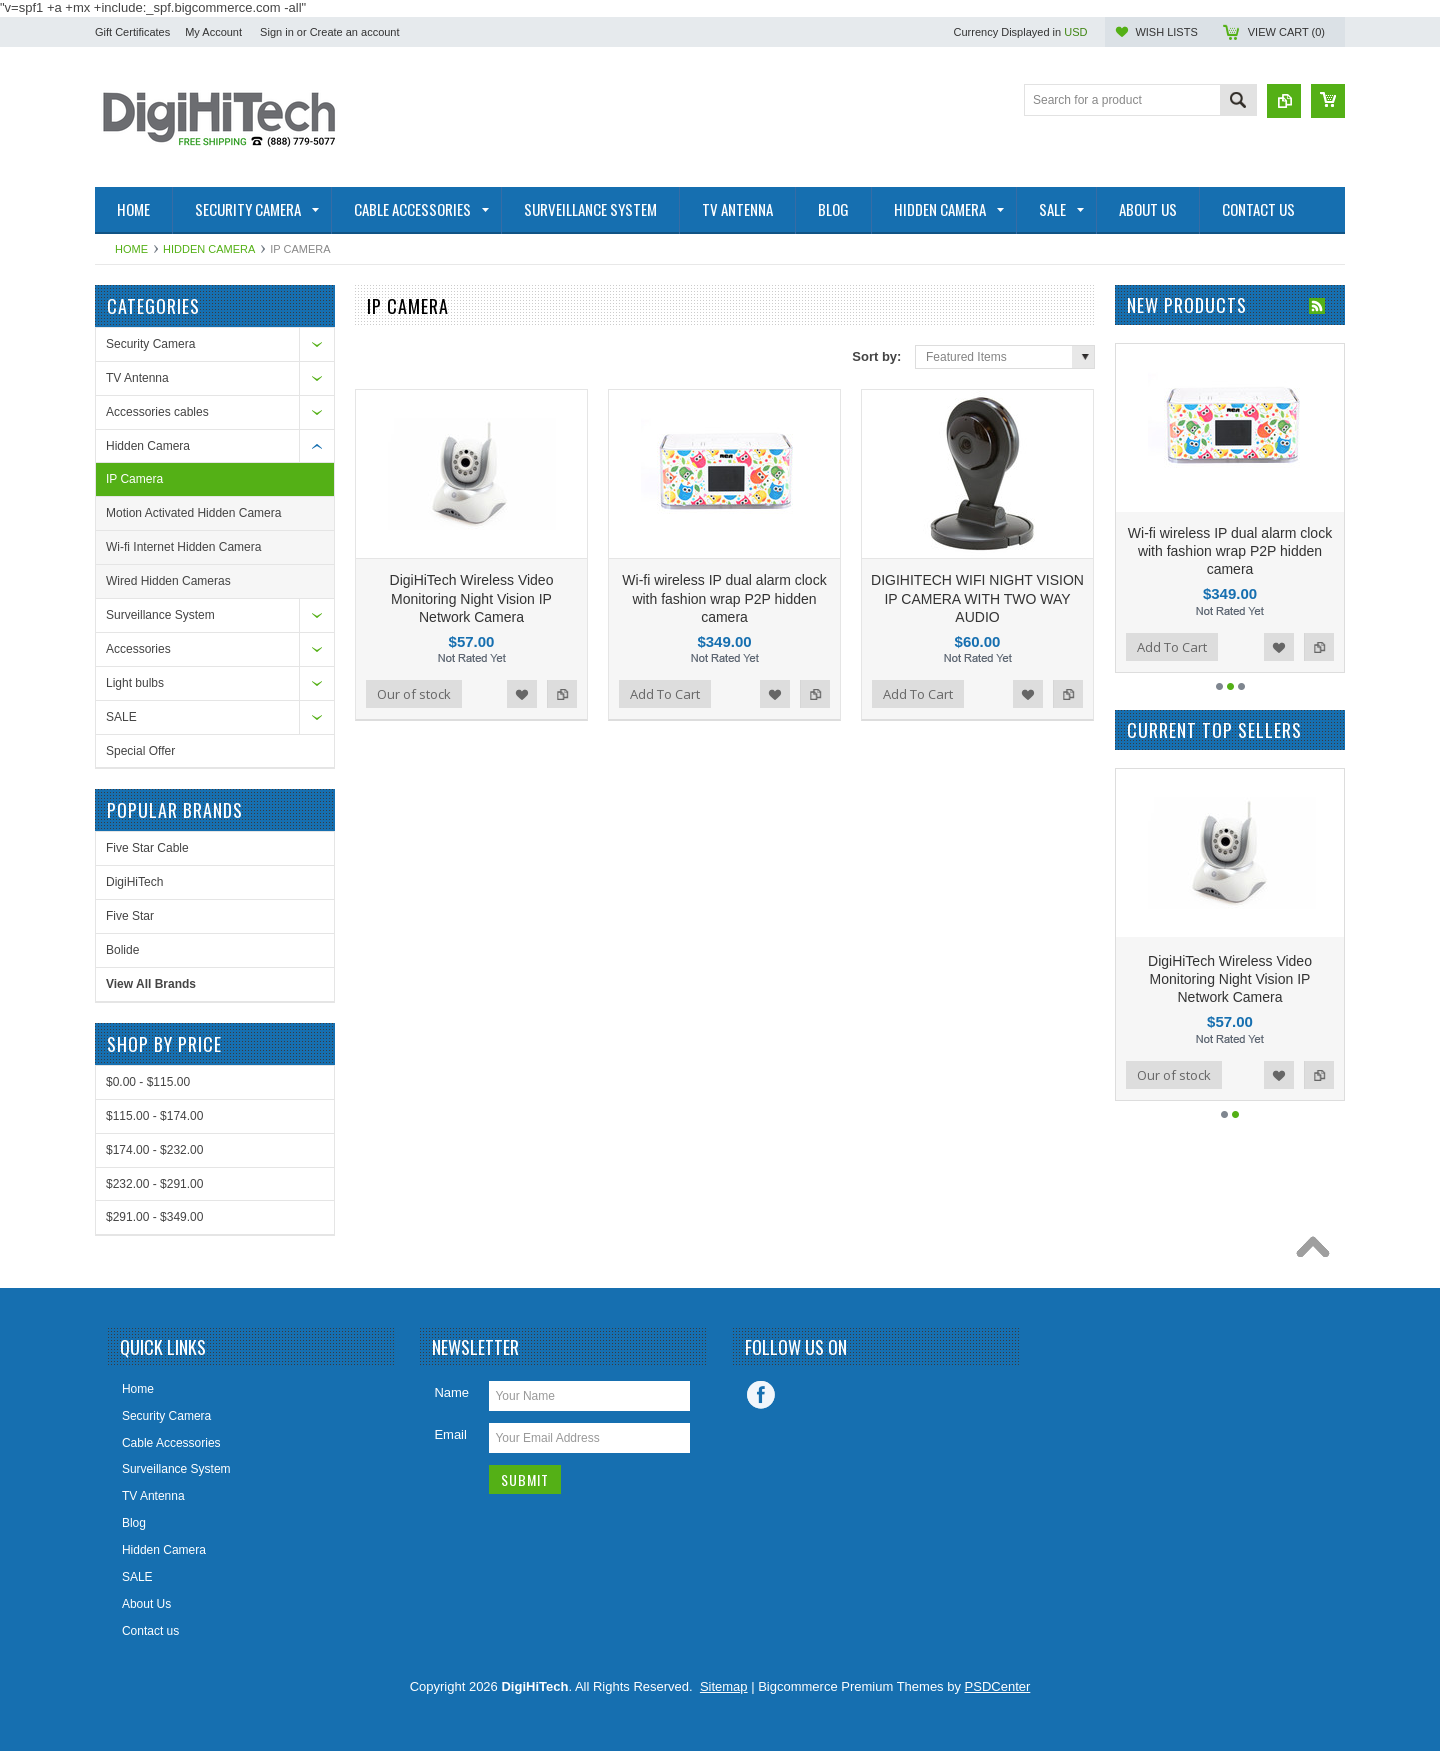 Image resolution: width=1440 pixels, height=1751 pixels. I want to click on Accessories, so click(138, 649).